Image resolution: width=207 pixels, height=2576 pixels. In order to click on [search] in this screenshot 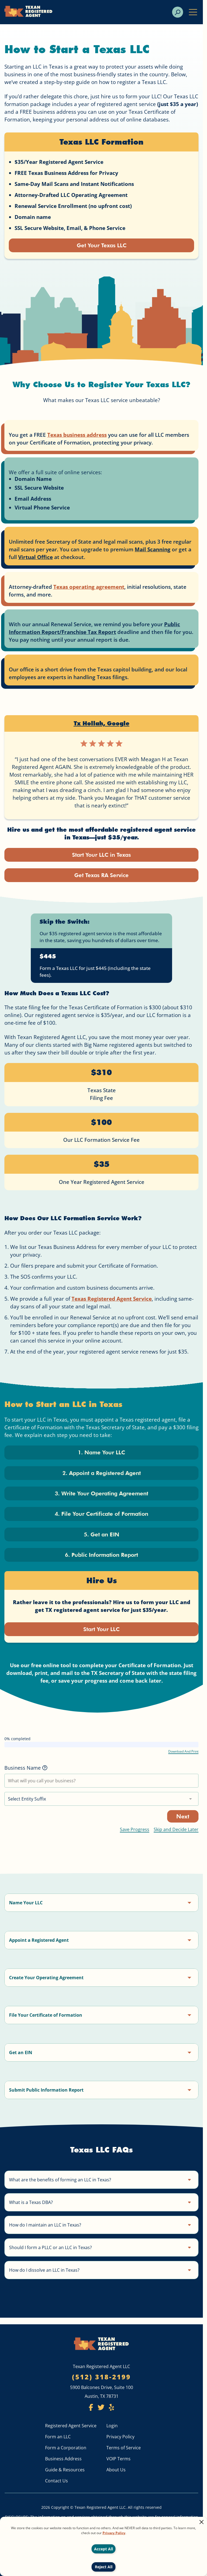, I will do `click(177, 12)`.